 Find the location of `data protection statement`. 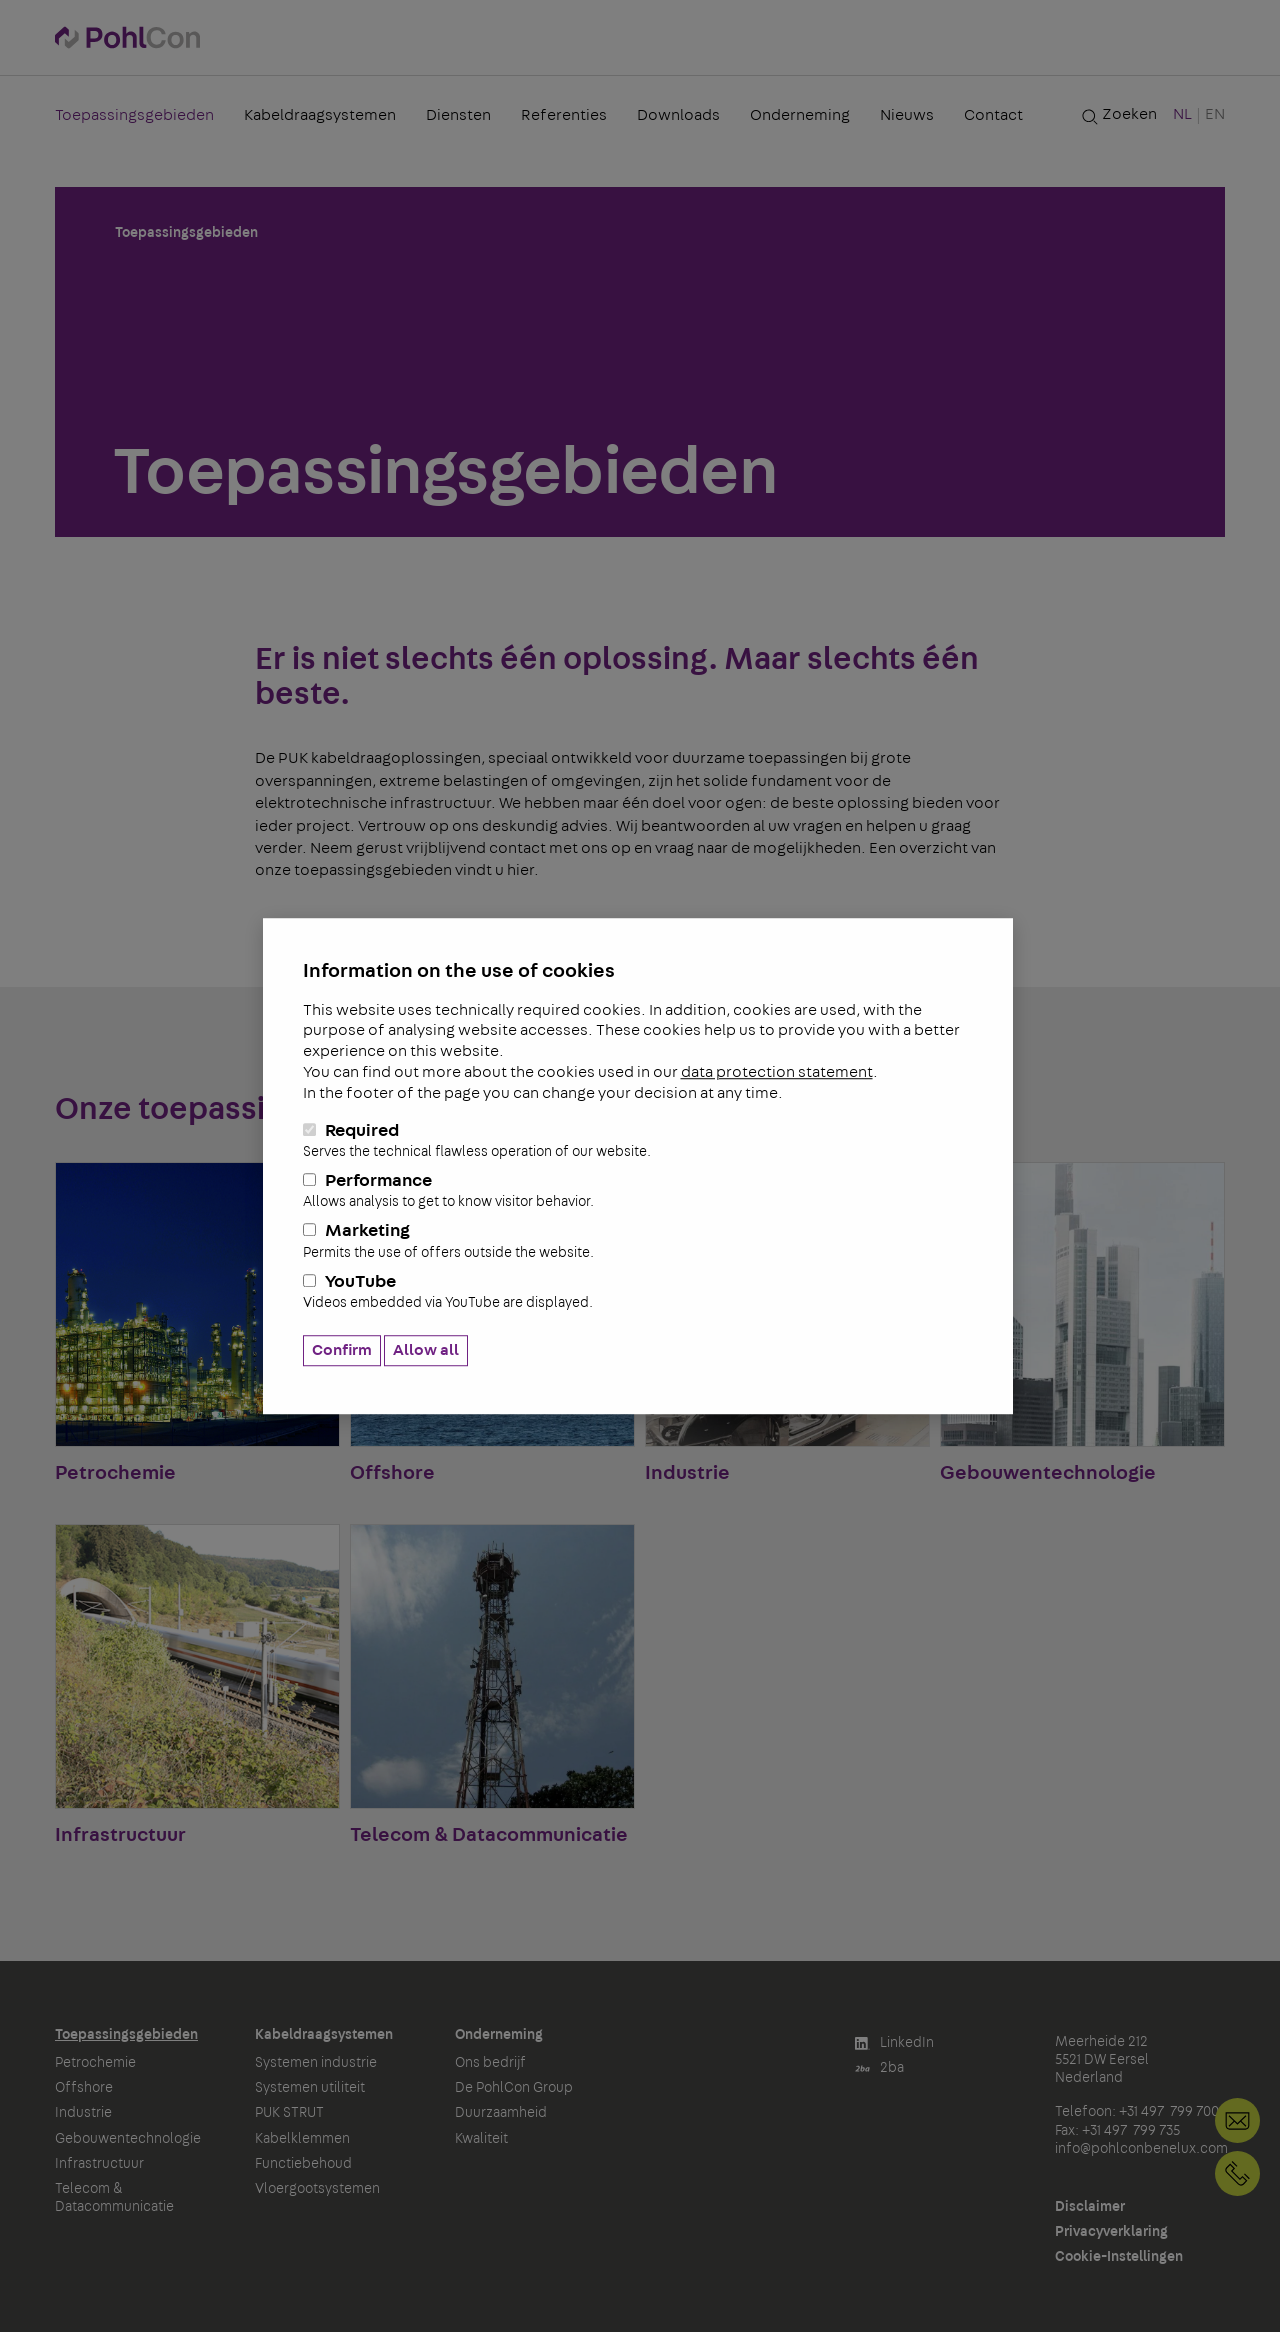

data protection statement is located at coordinates (777, 1072).